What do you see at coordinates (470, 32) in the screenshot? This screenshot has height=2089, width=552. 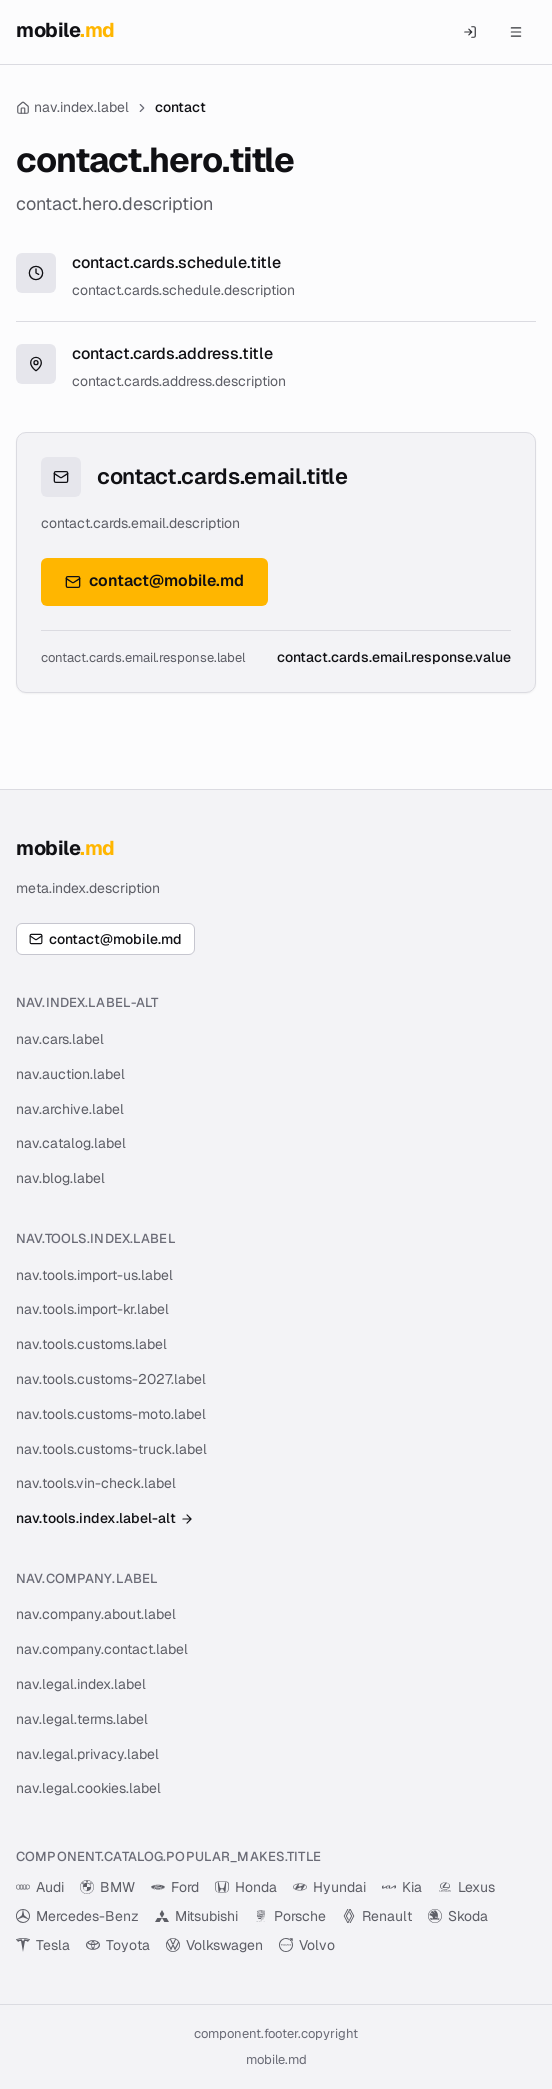 I see `[component.header.auth_mobile]` at bounding box center [470, 32].